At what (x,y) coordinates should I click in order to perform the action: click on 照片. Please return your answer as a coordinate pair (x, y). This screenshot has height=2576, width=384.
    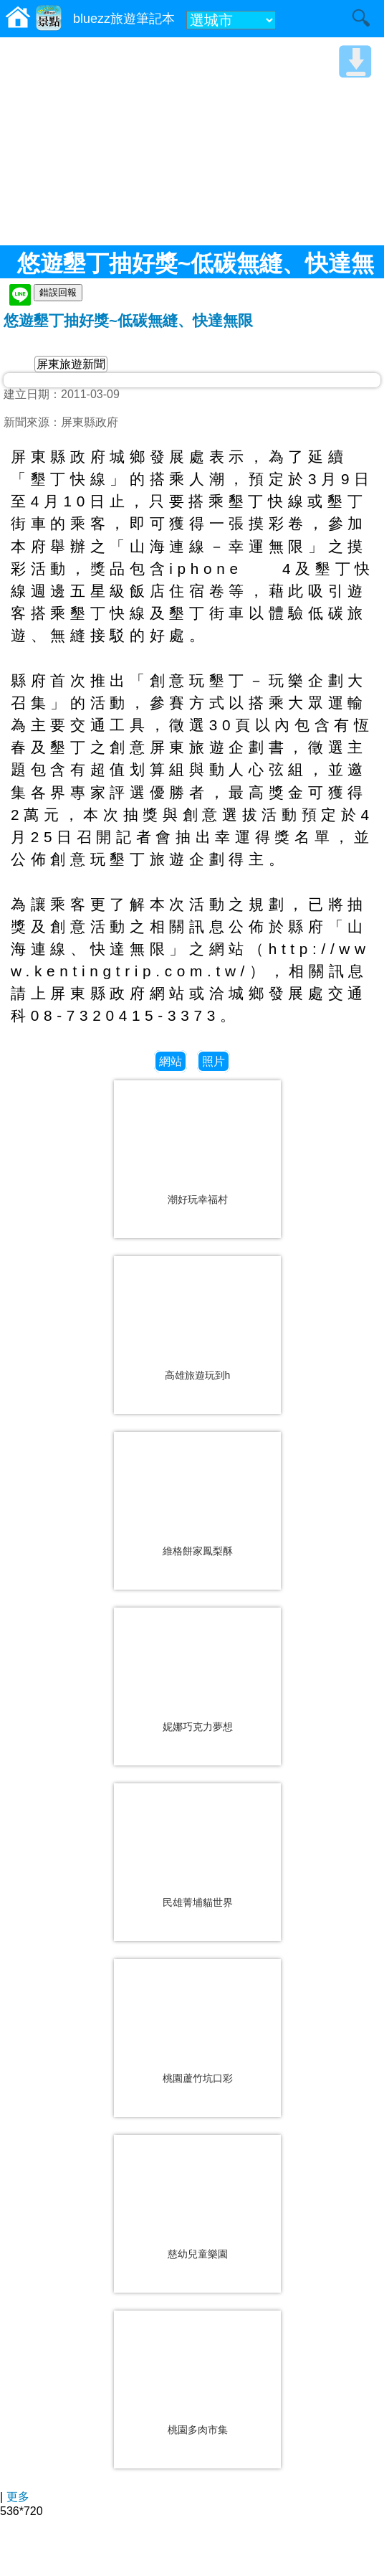
    Looking at the image, I should click on (213, 1061).